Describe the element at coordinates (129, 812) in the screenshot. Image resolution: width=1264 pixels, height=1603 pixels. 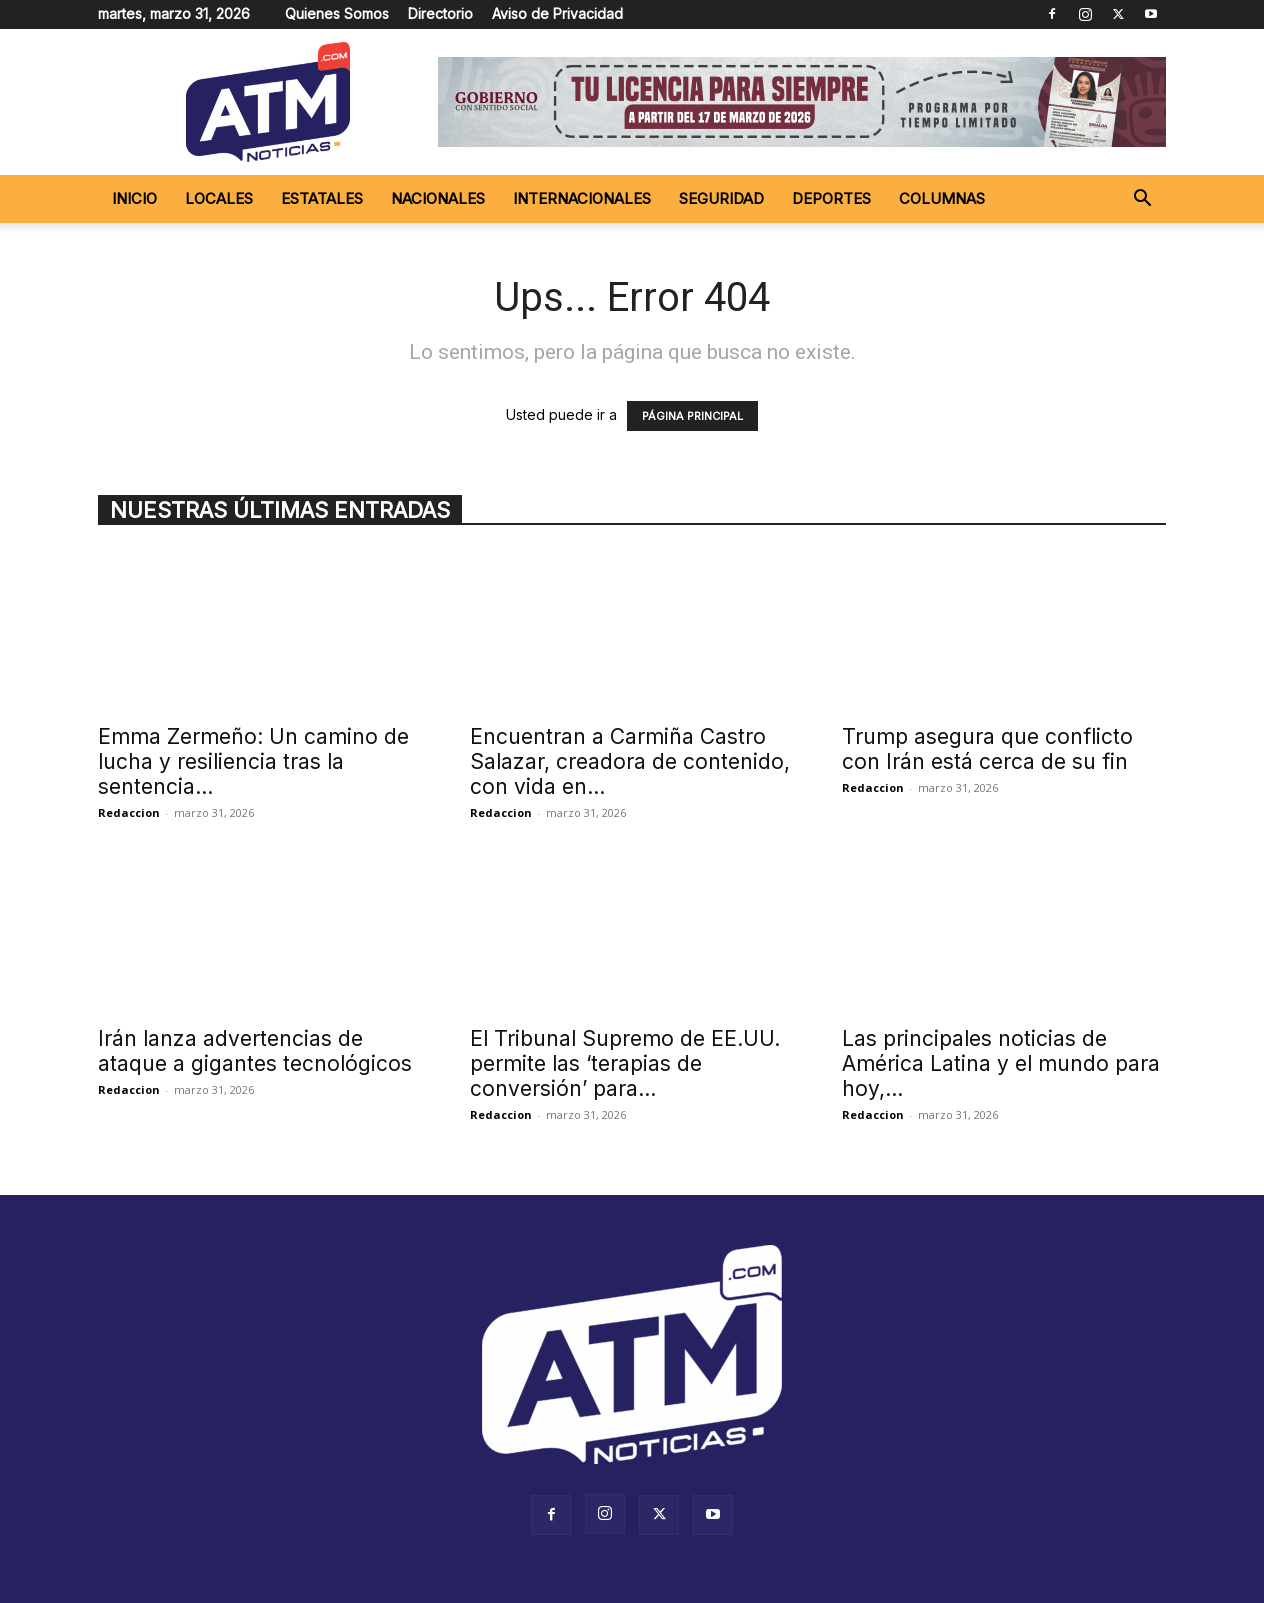
I see `Redaccion` at that location.